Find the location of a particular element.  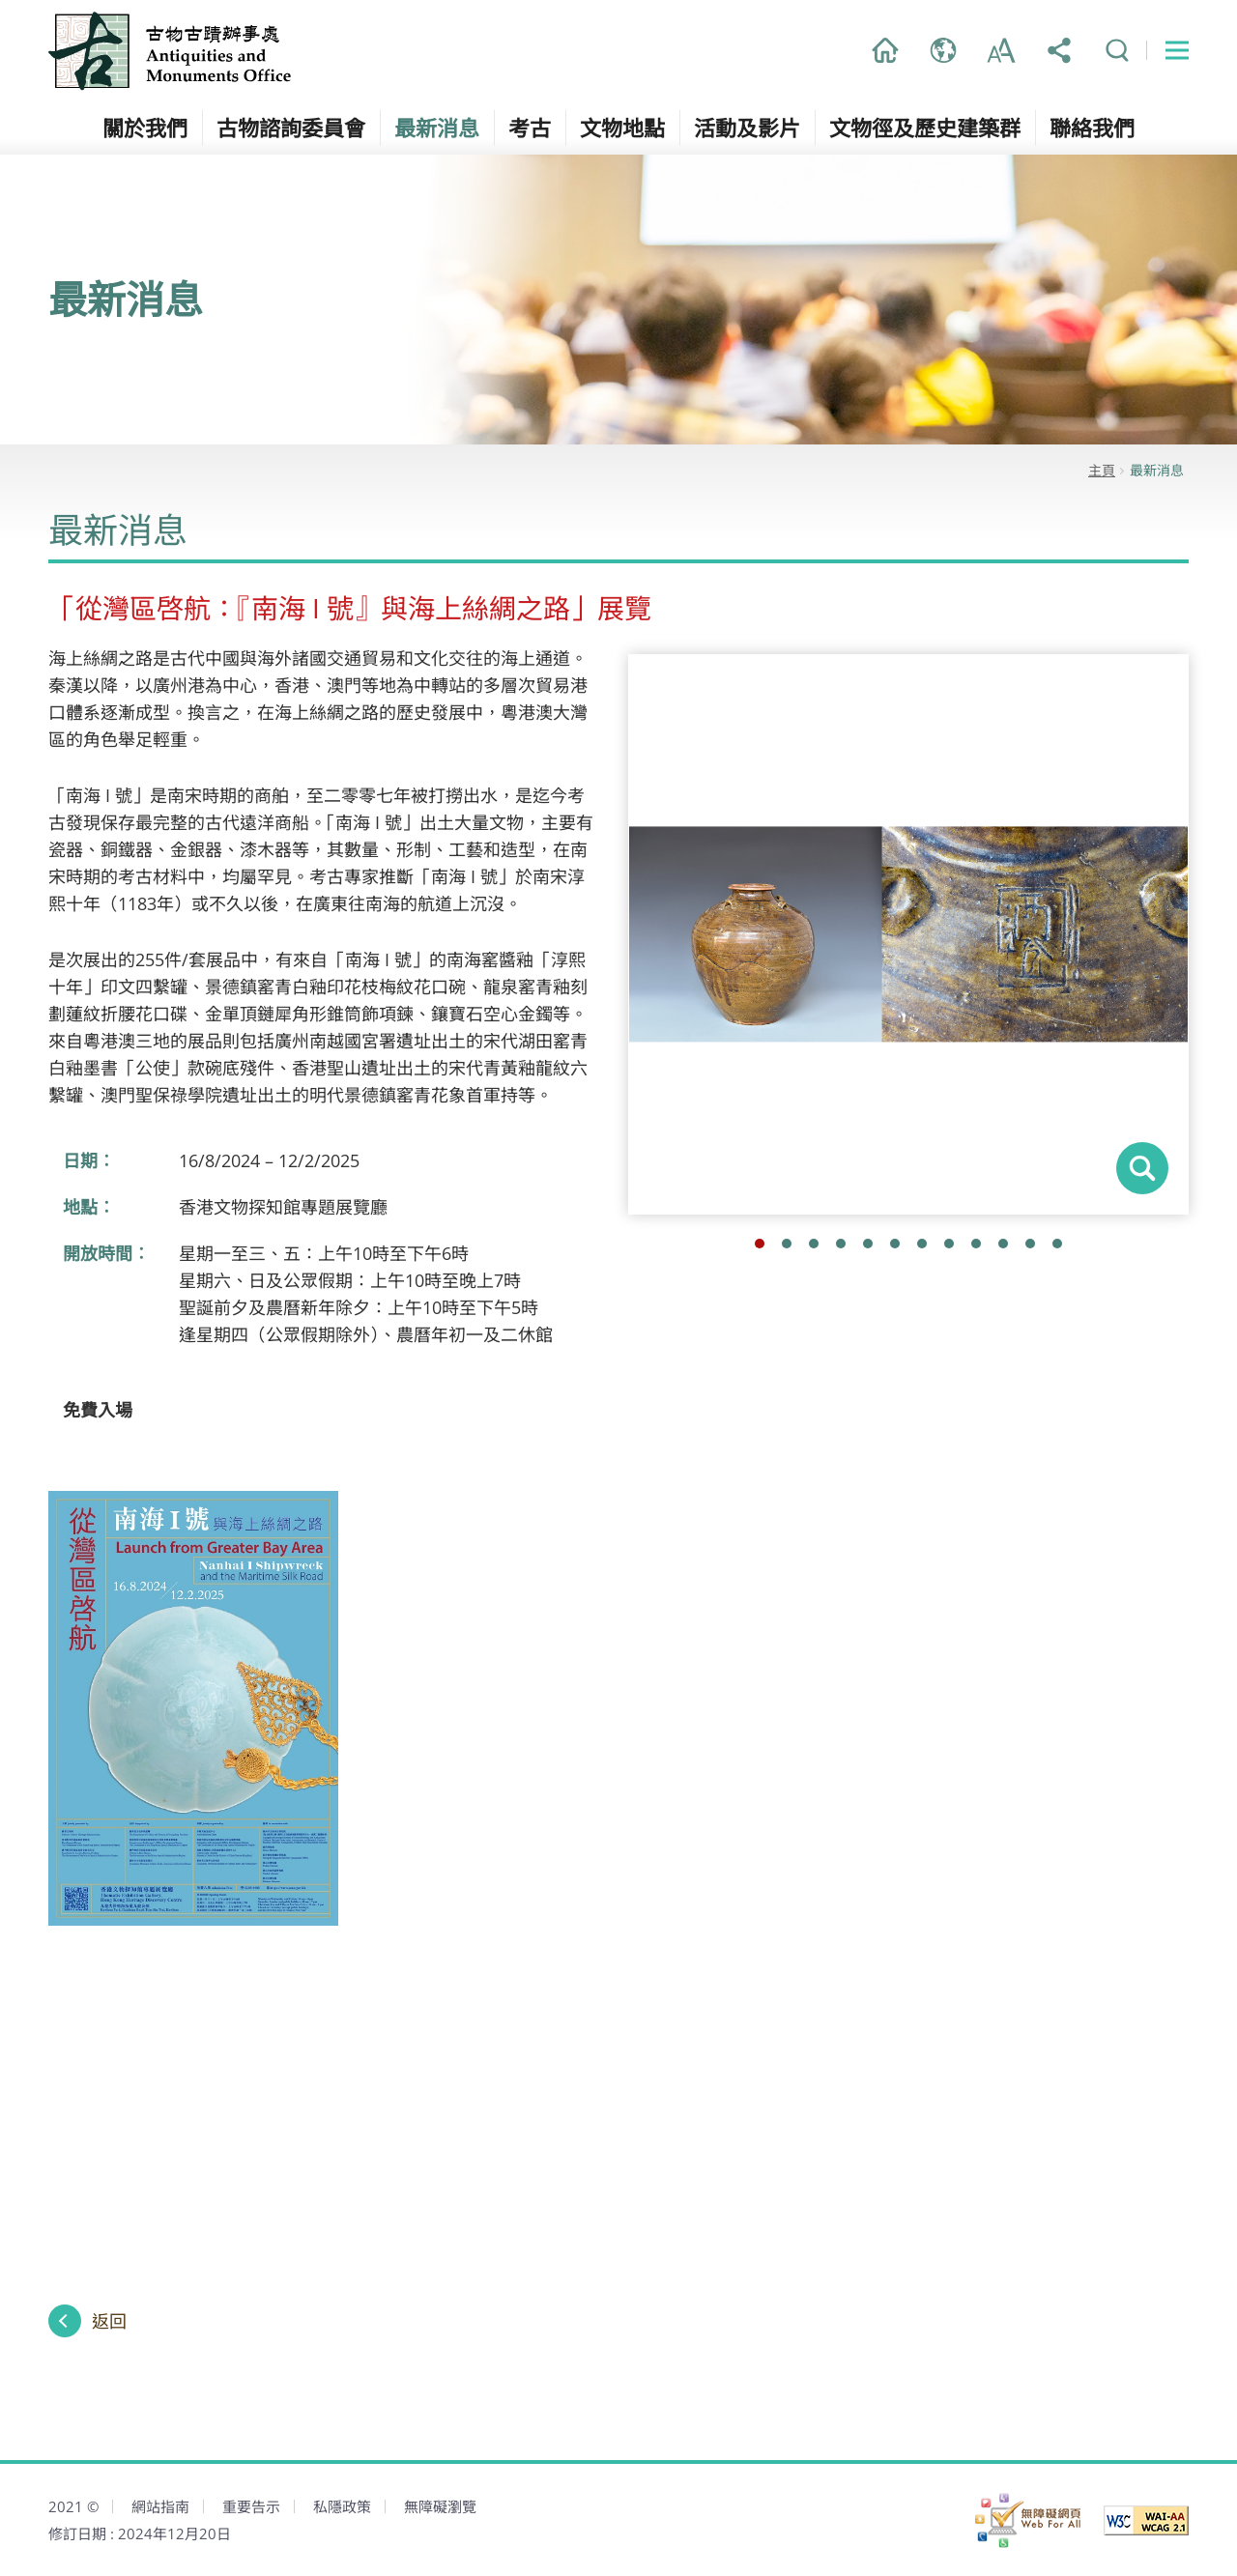

10 [button] is located at coordinates (1003, 1243).